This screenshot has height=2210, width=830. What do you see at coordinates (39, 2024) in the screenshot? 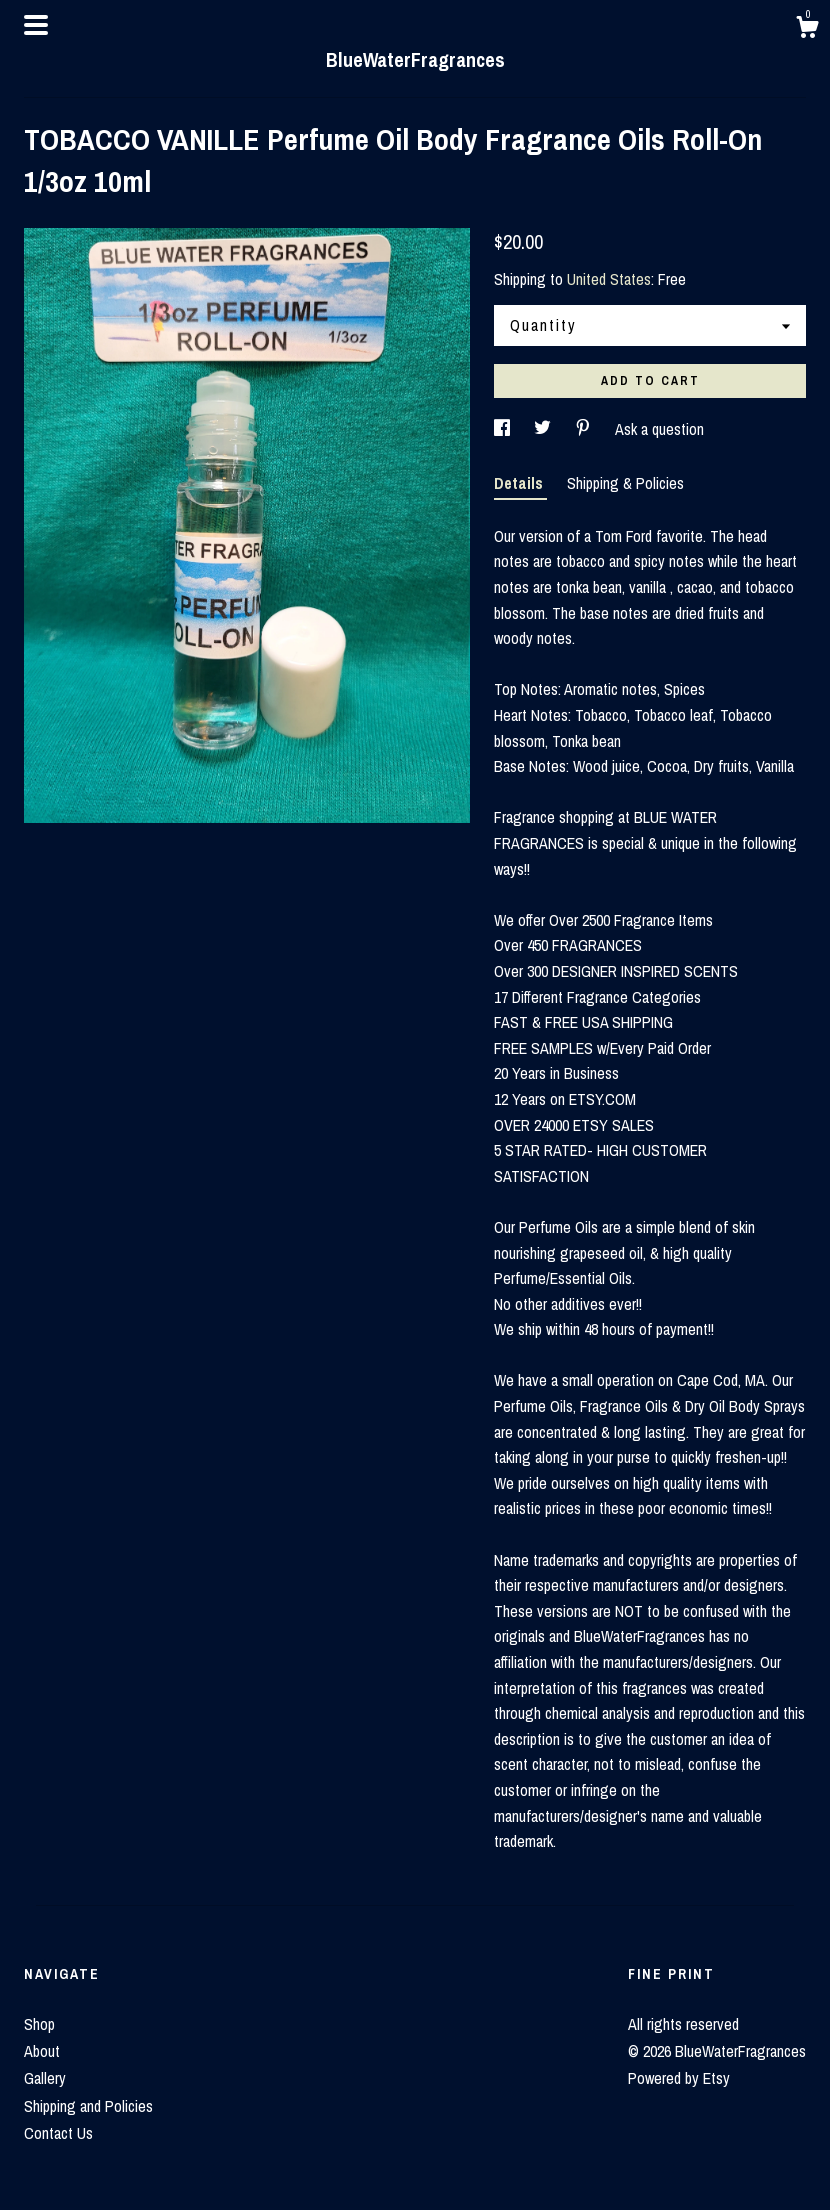
I see `Shop` at bounding box center [39, 2024].